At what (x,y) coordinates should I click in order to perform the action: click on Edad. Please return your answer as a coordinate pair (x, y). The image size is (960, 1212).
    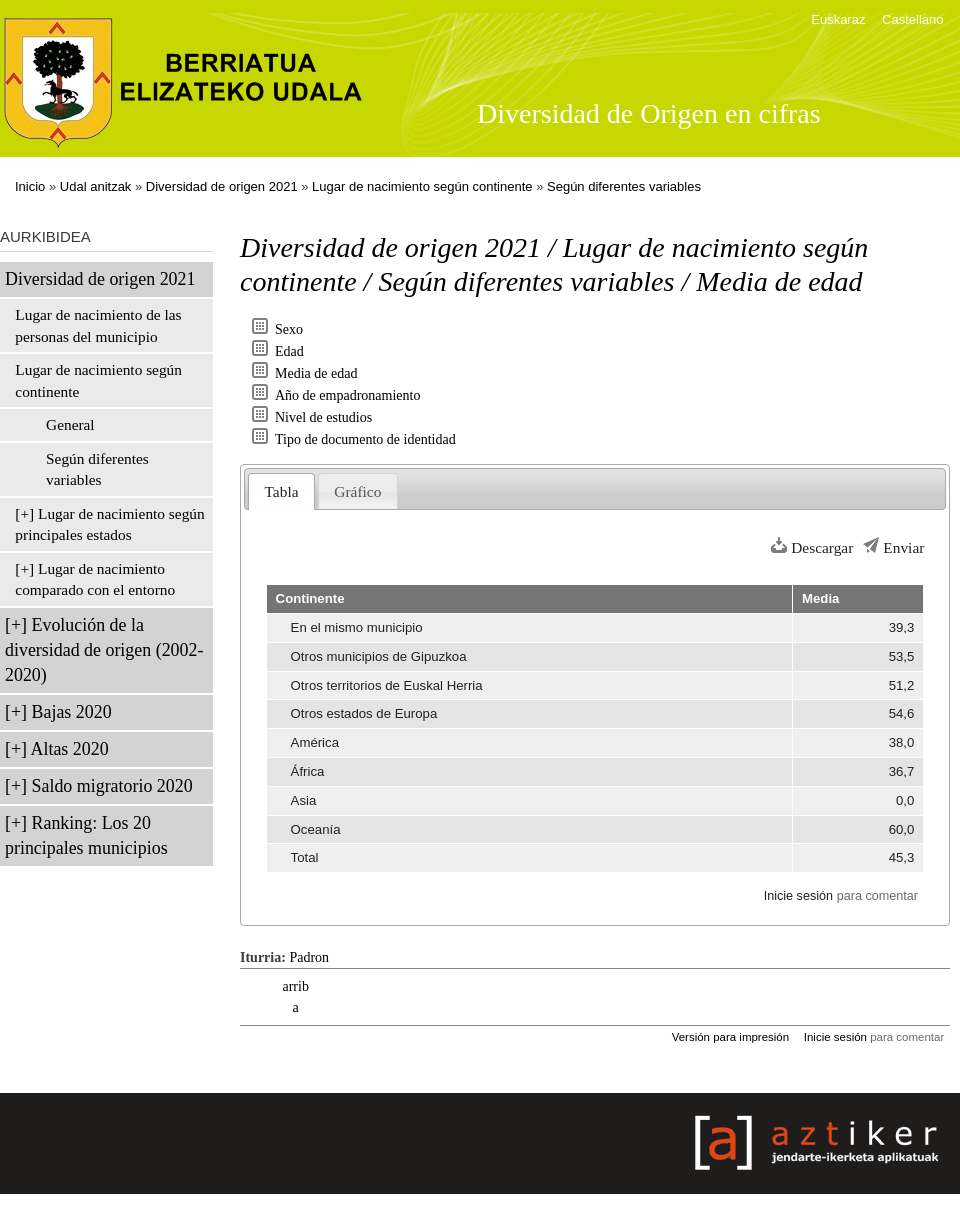
    Looking at the image, I should click on (289, 351).